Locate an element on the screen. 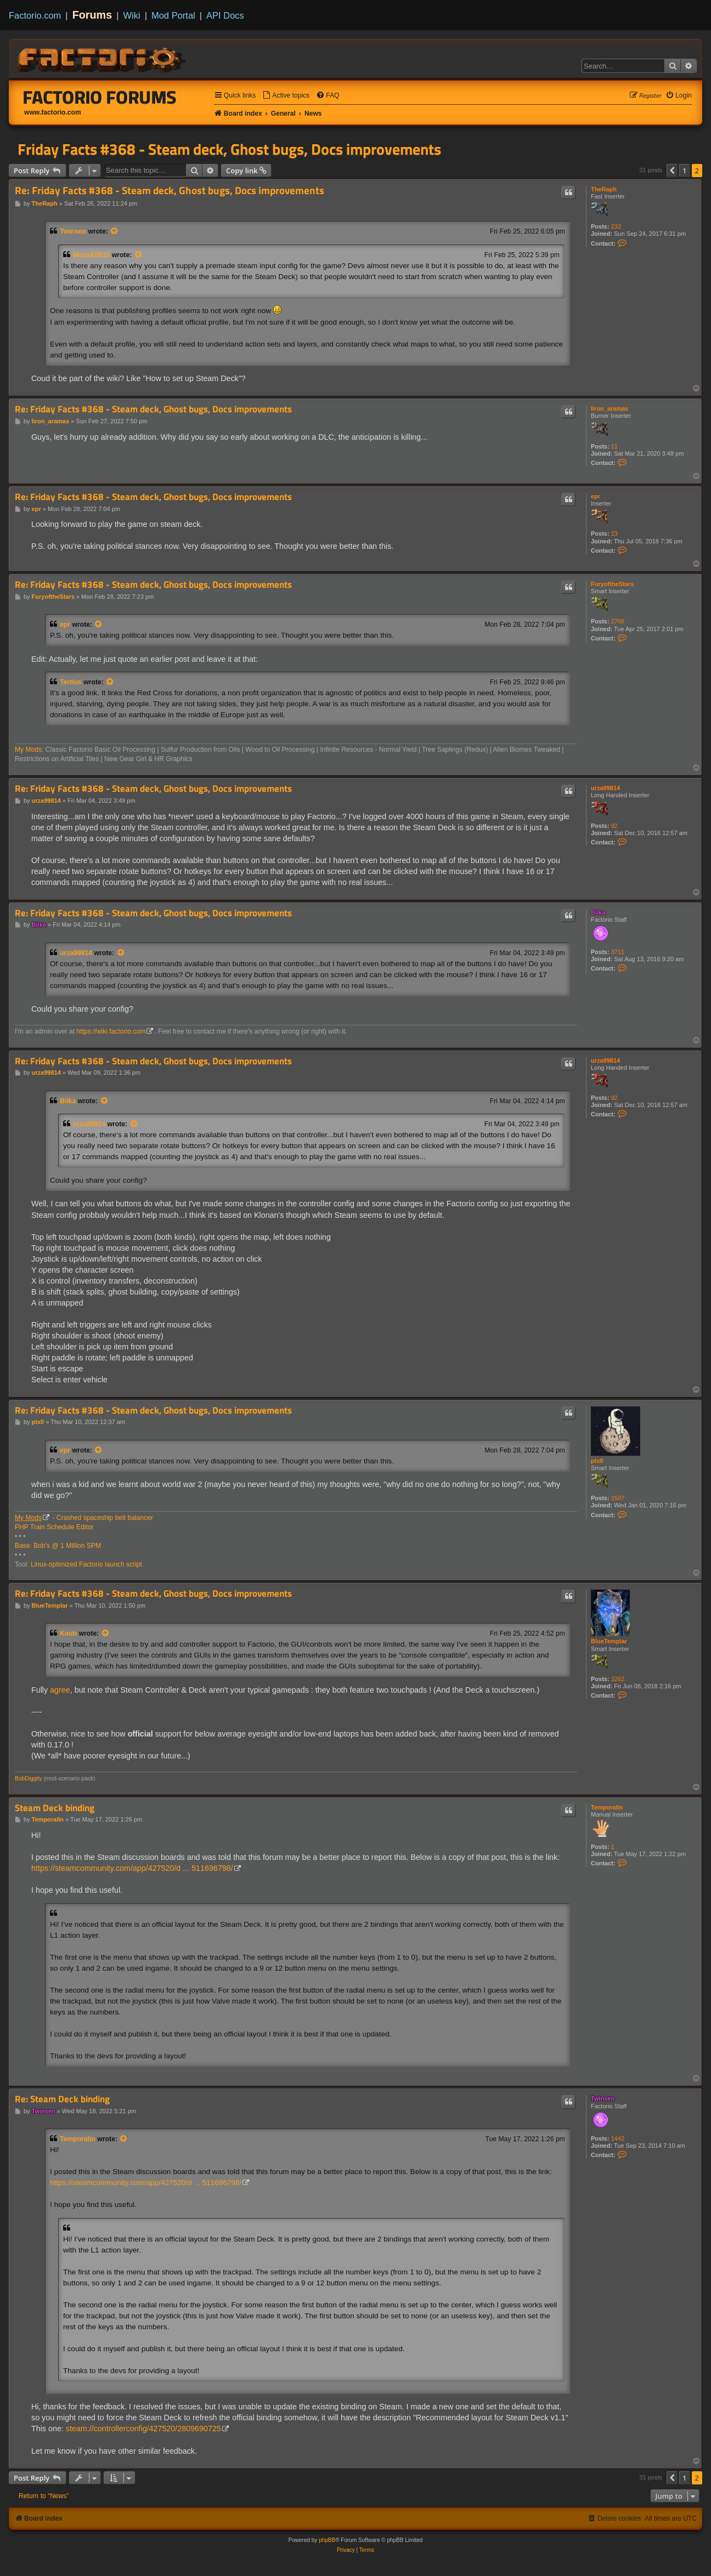 The width and height of the screenshot is (711, 2576). [button] is located at coordinates (672, 170).